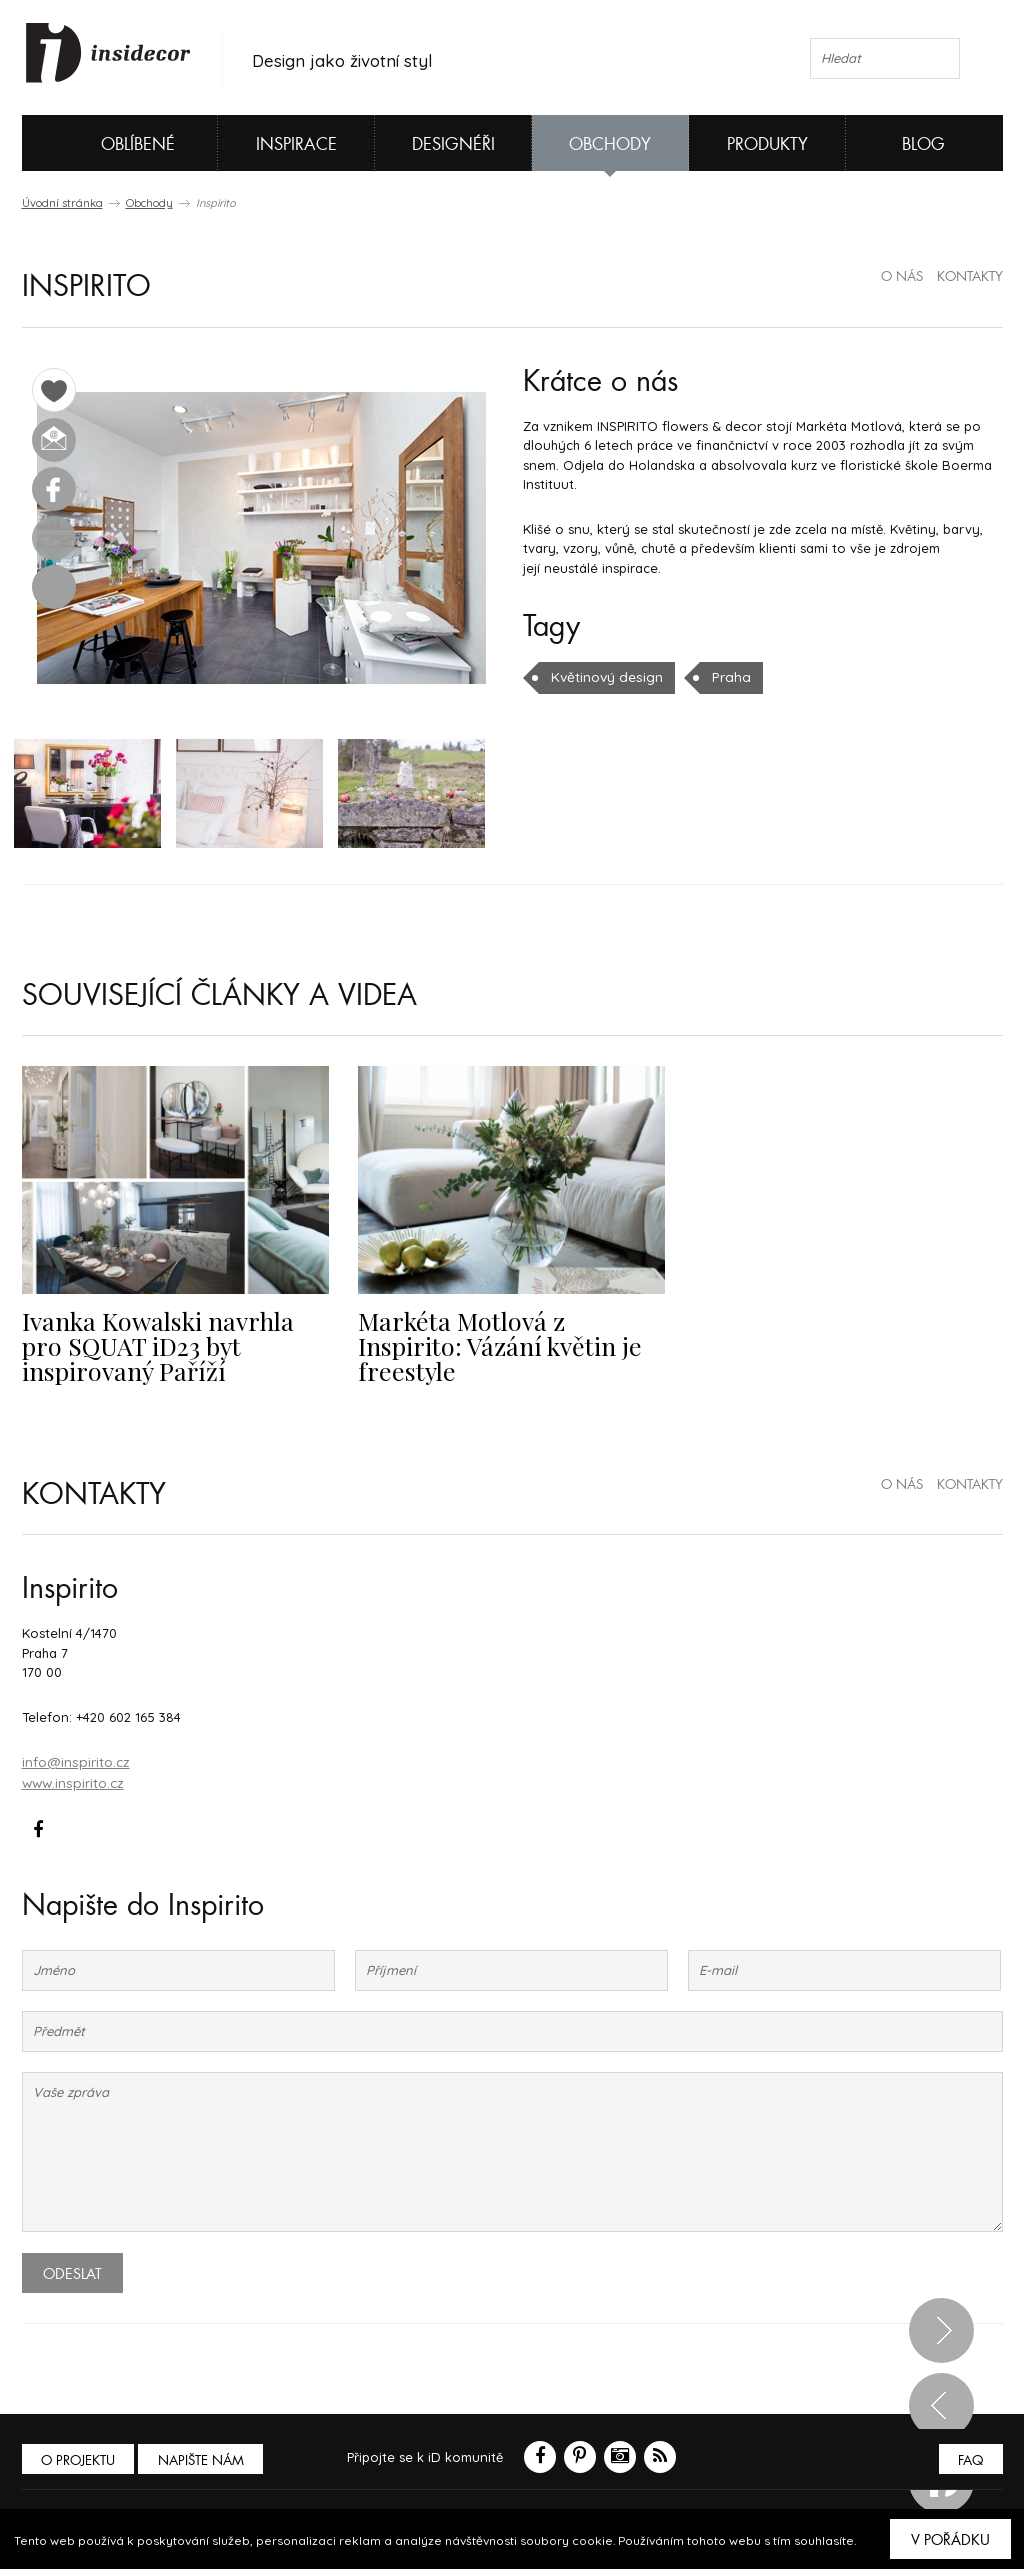 Image resolution: width=1024 pixels, height=2569 pixels. What do you see at coordinates (725, 677) in the screenshot?
I see `Praha` at bounding box center [725, 677].